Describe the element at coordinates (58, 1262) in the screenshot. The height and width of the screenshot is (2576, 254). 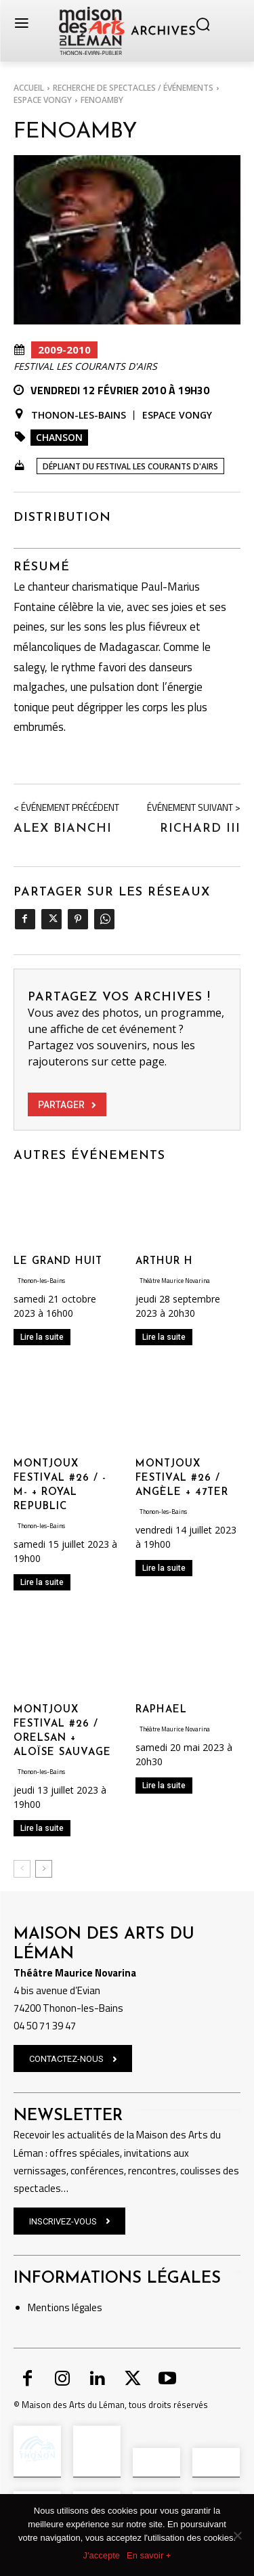
I see `LE GRAND HUIT` at that location.